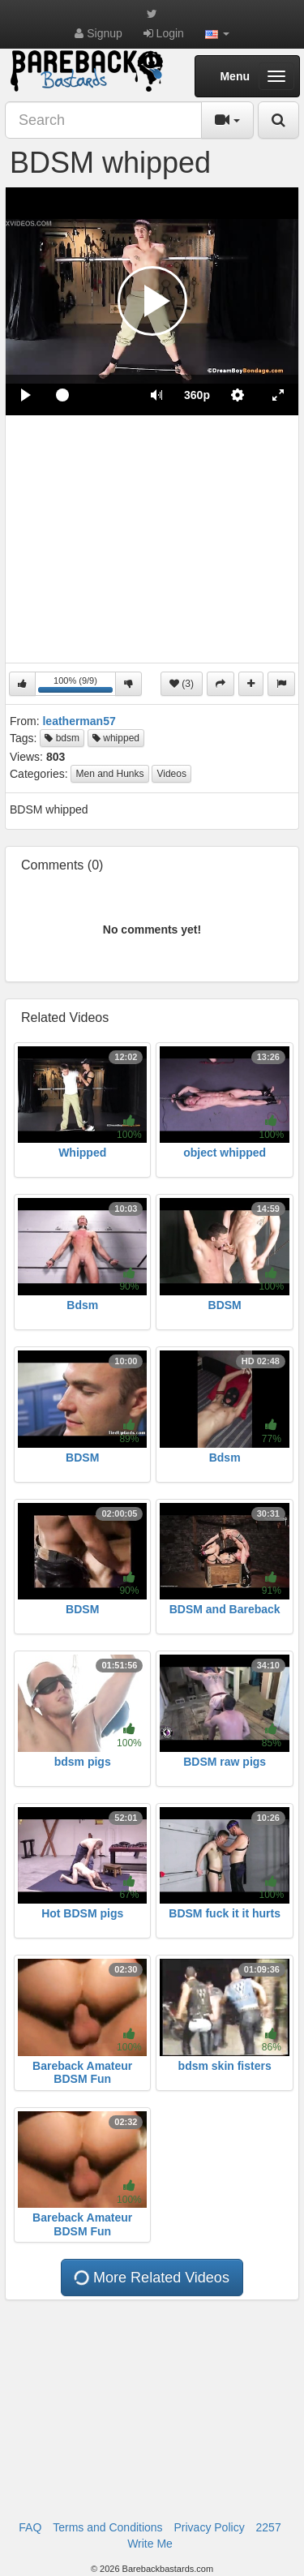  What do you see at coordinates (107, 2527) in the screenshot?
I see `Terms and Conditions` at bounding box center [107, 2527].